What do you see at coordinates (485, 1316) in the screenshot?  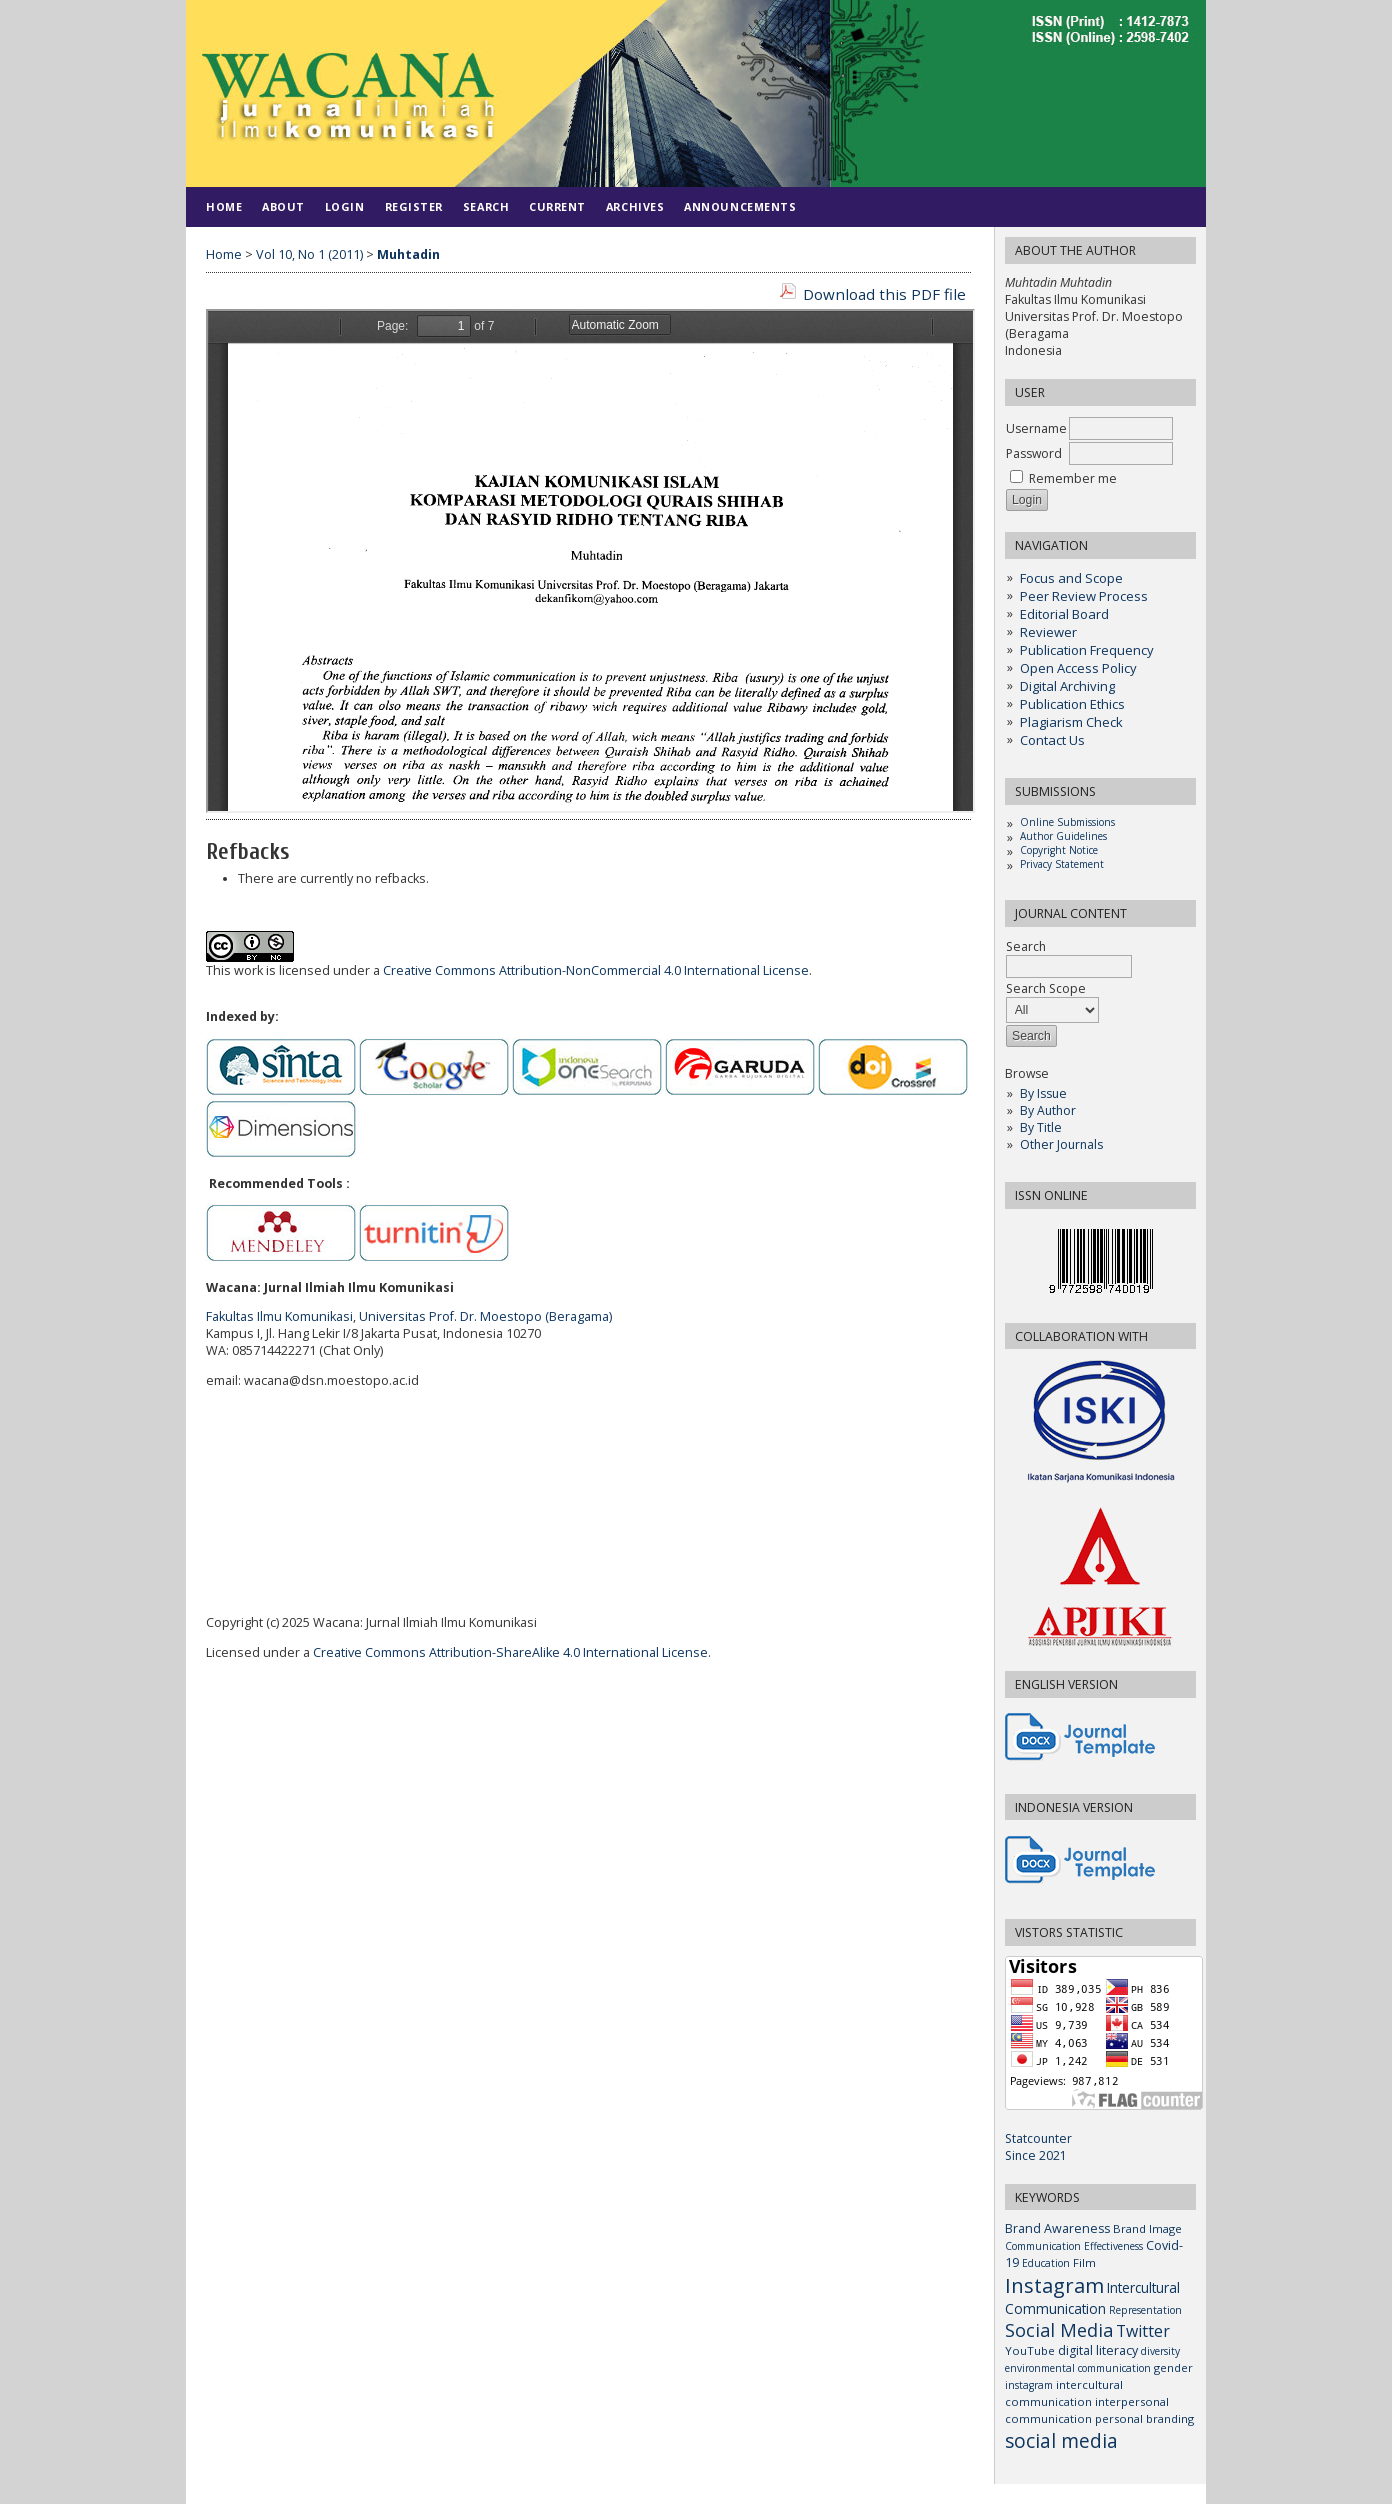 I see `Universitas Prof. Dr. Moestopo (Beragama)` at bounding box center [485, 1316].